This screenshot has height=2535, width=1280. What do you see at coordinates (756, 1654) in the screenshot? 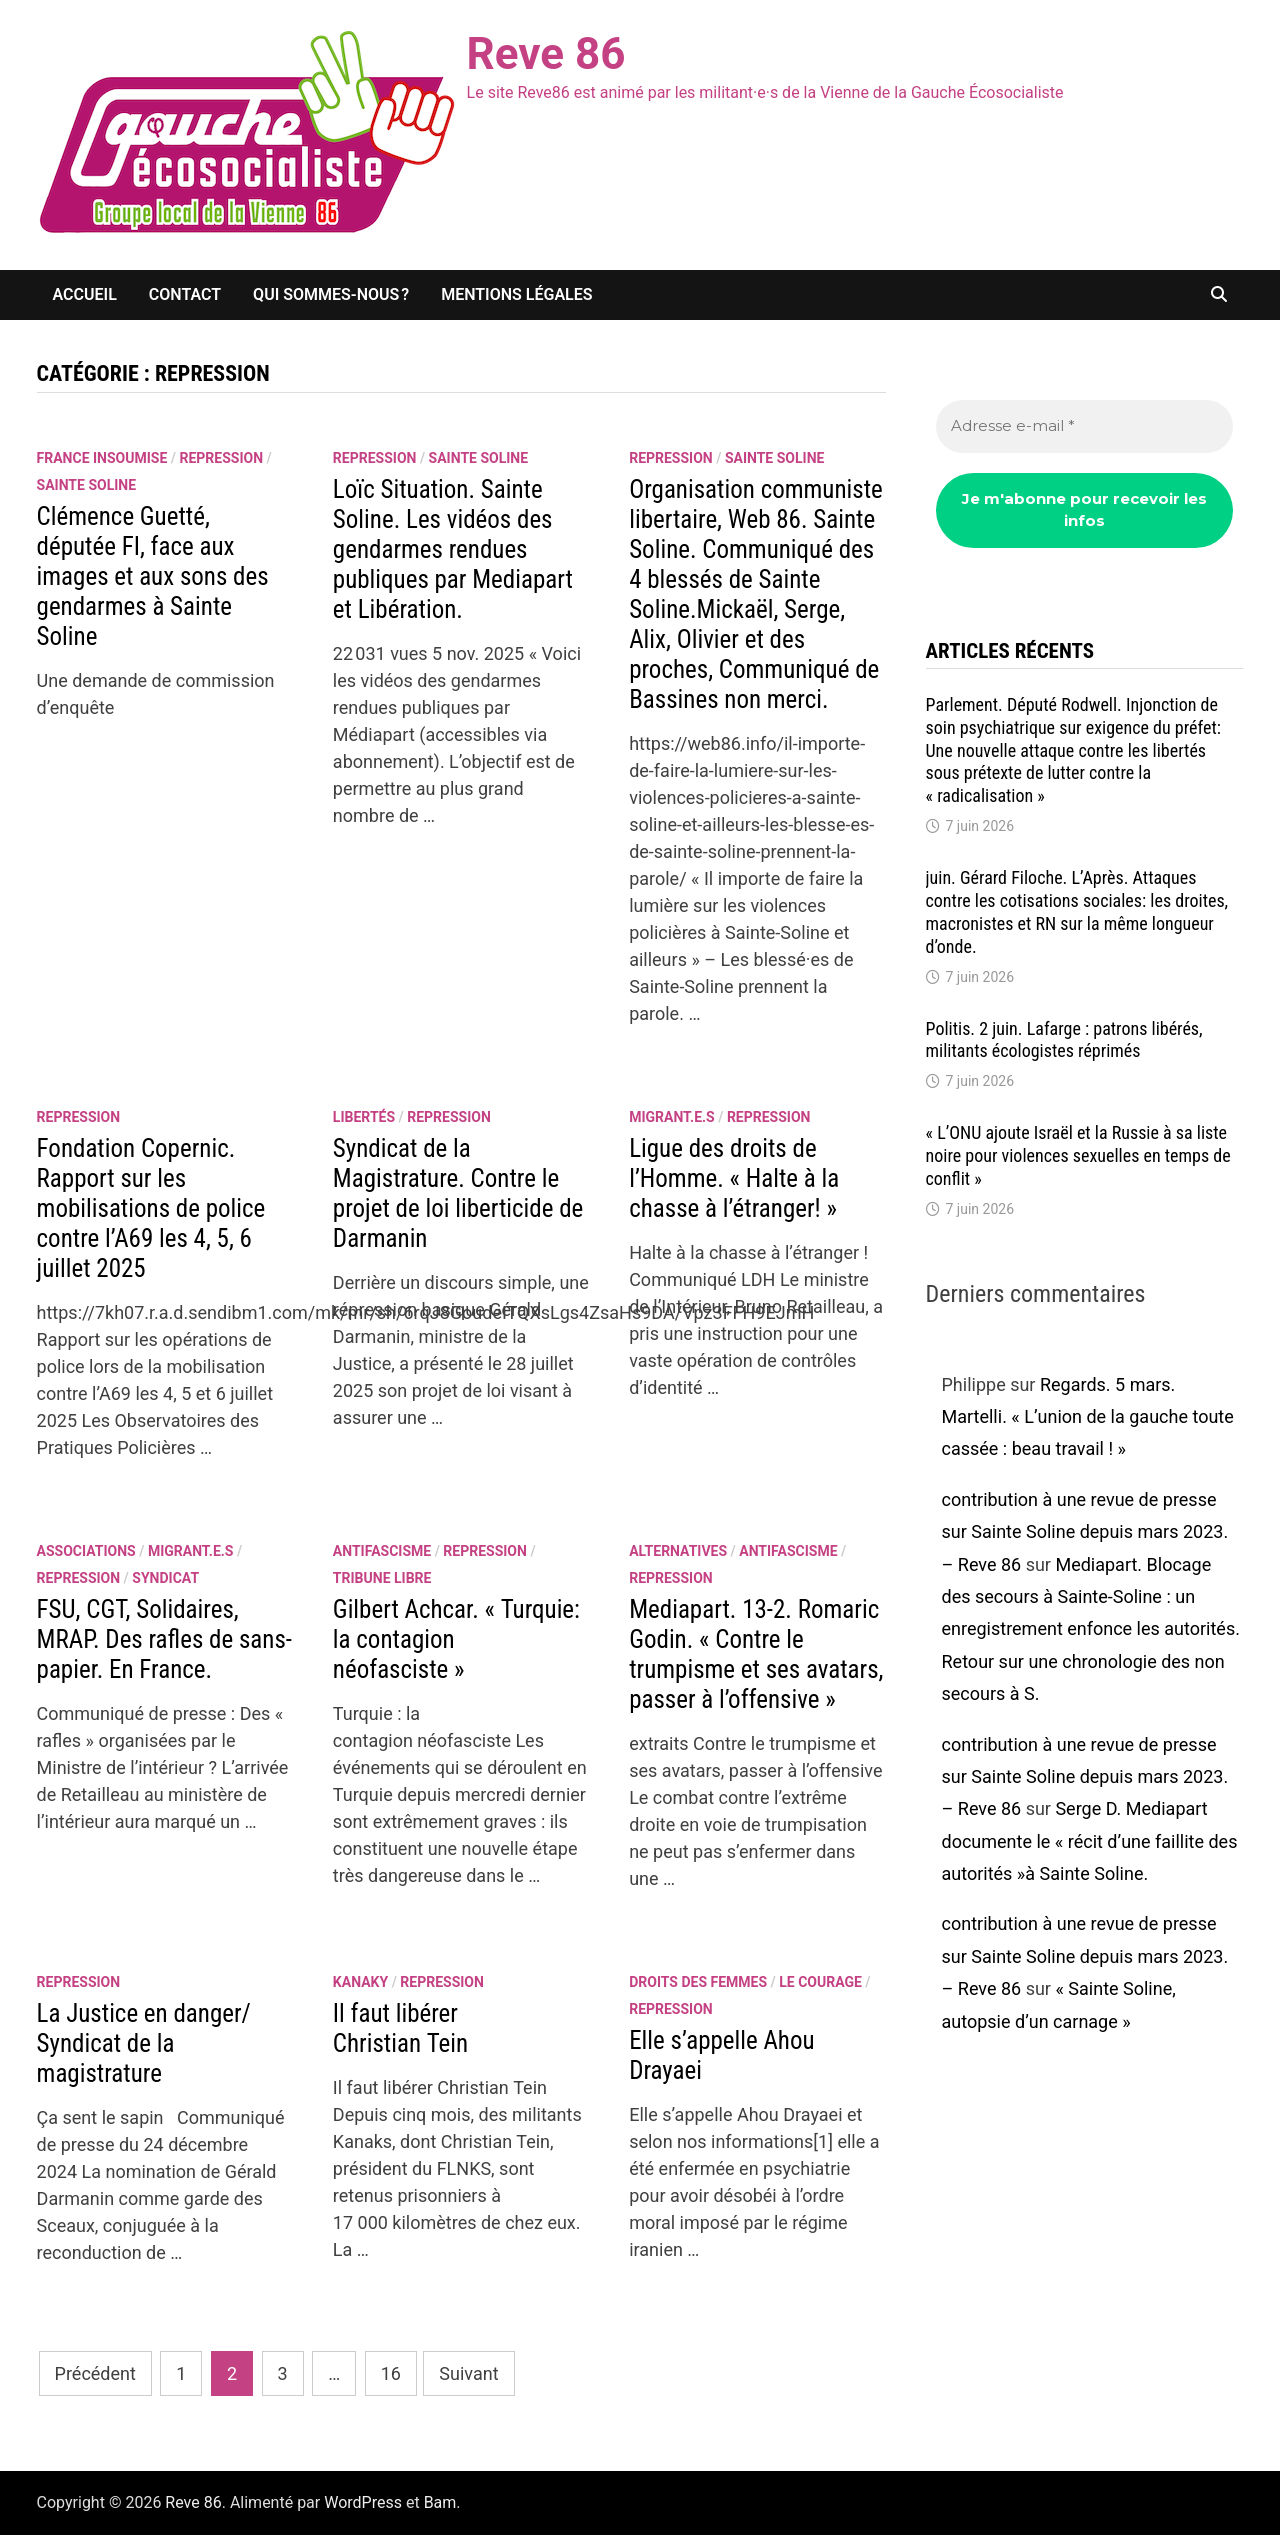
I see `Mediapart. 13-2. Romaric Godin. « Contre le trumpisme et ses avatars, passer à l’offensive »` at bounding box center [756, 1654].